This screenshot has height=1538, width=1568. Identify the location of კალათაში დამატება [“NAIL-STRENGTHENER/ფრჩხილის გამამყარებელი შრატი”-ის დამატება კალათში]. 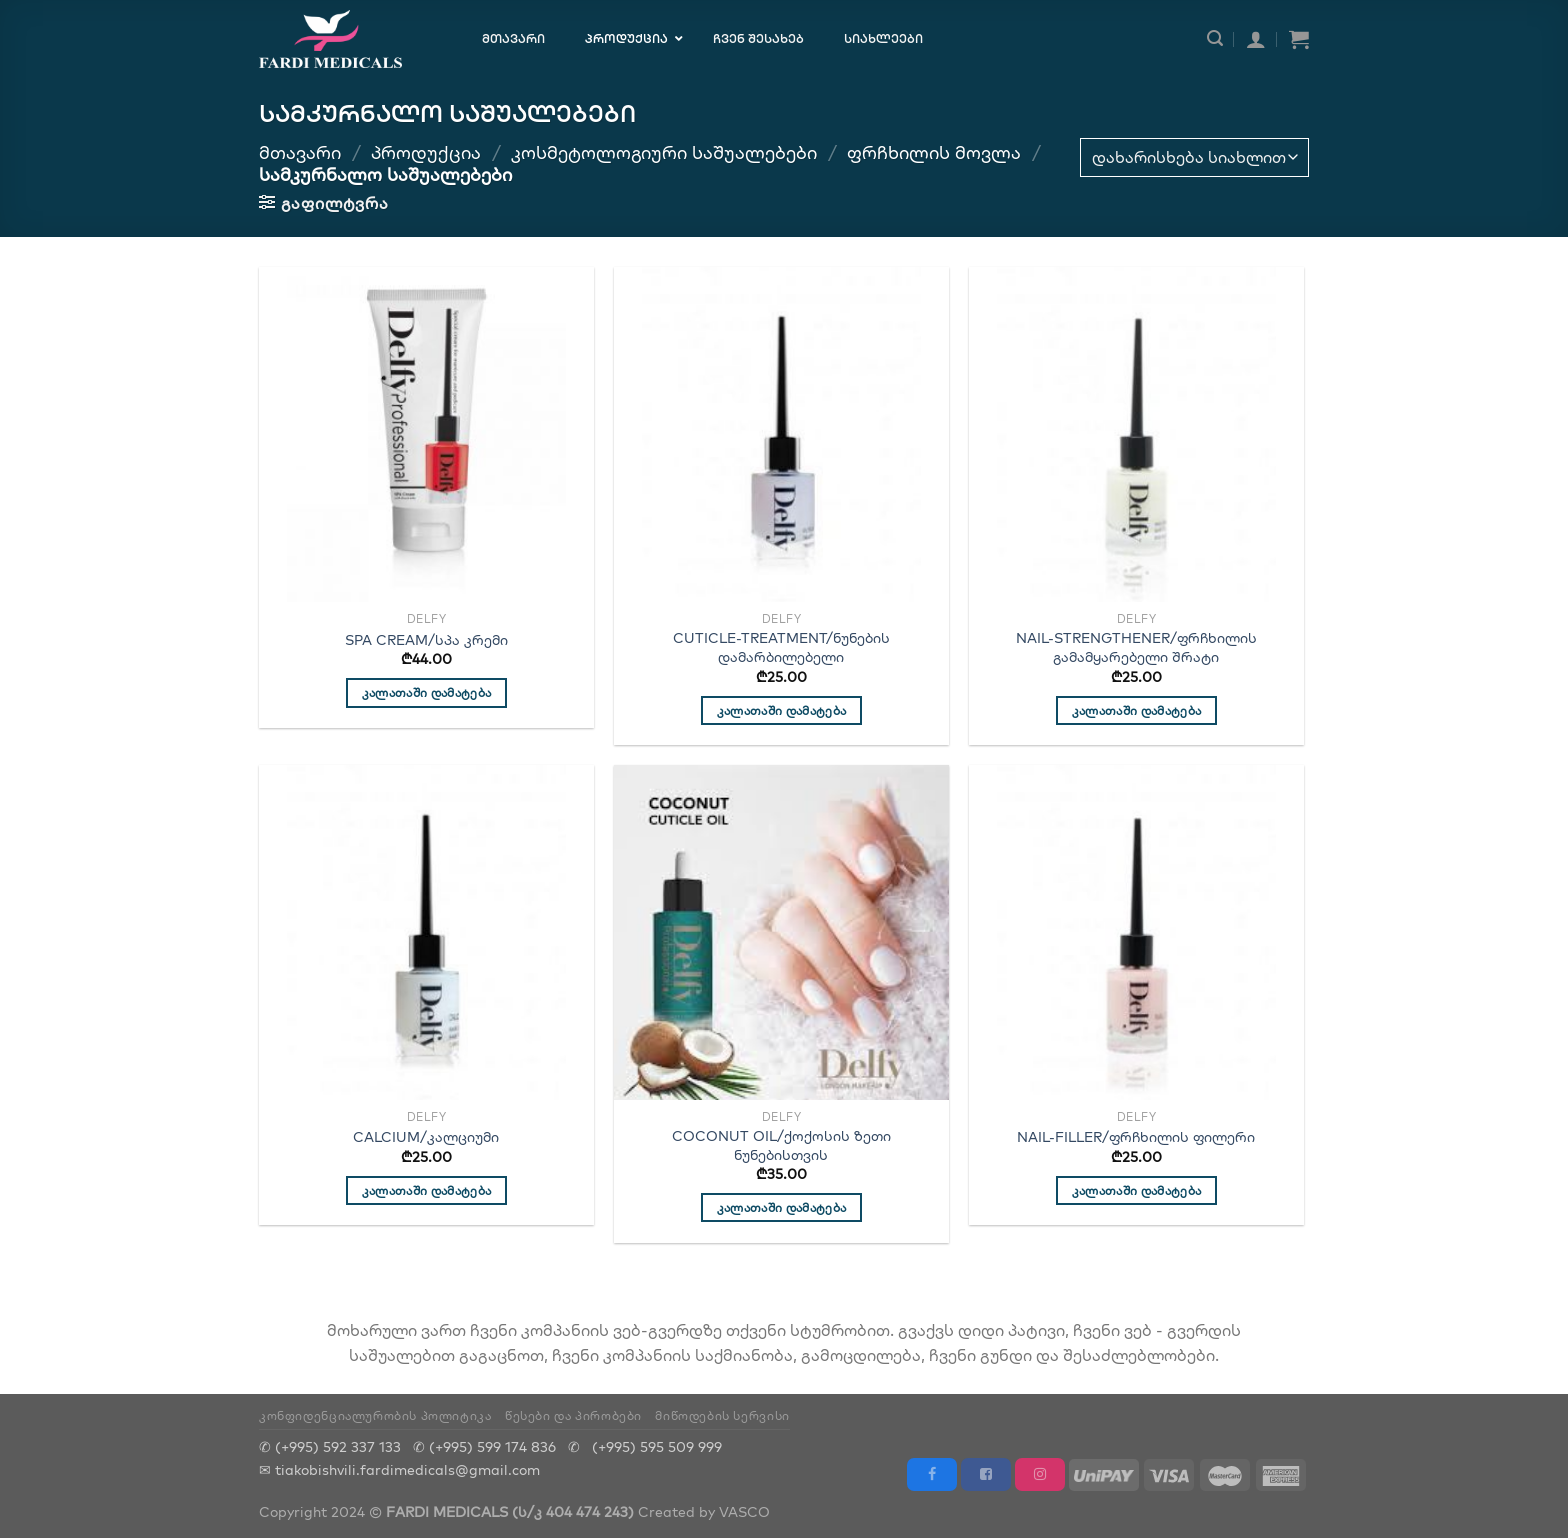
(1137, 710).